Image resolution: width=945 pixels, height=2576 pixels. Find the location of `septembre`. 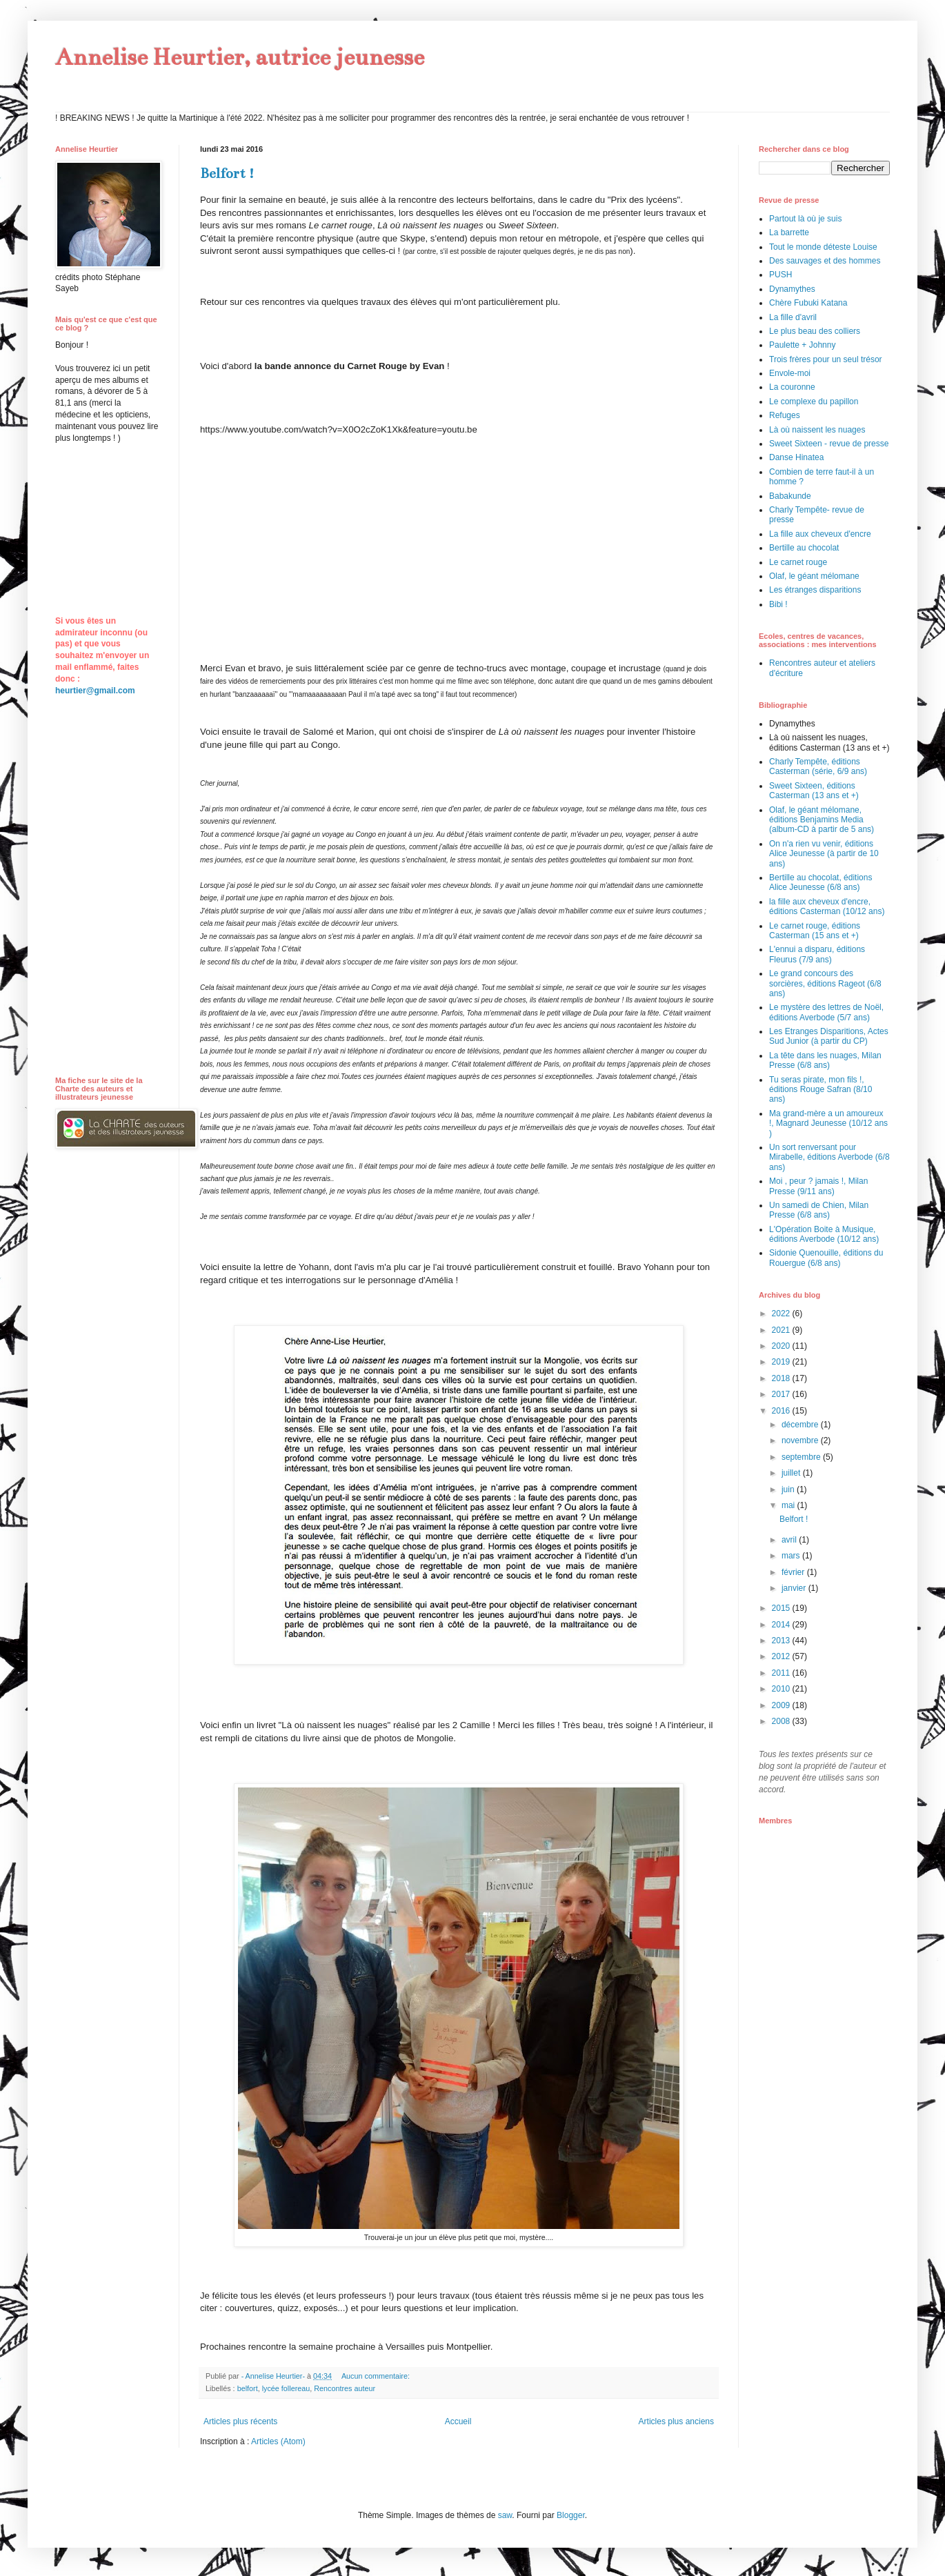

septembre is located at coordinates (802, 1457).